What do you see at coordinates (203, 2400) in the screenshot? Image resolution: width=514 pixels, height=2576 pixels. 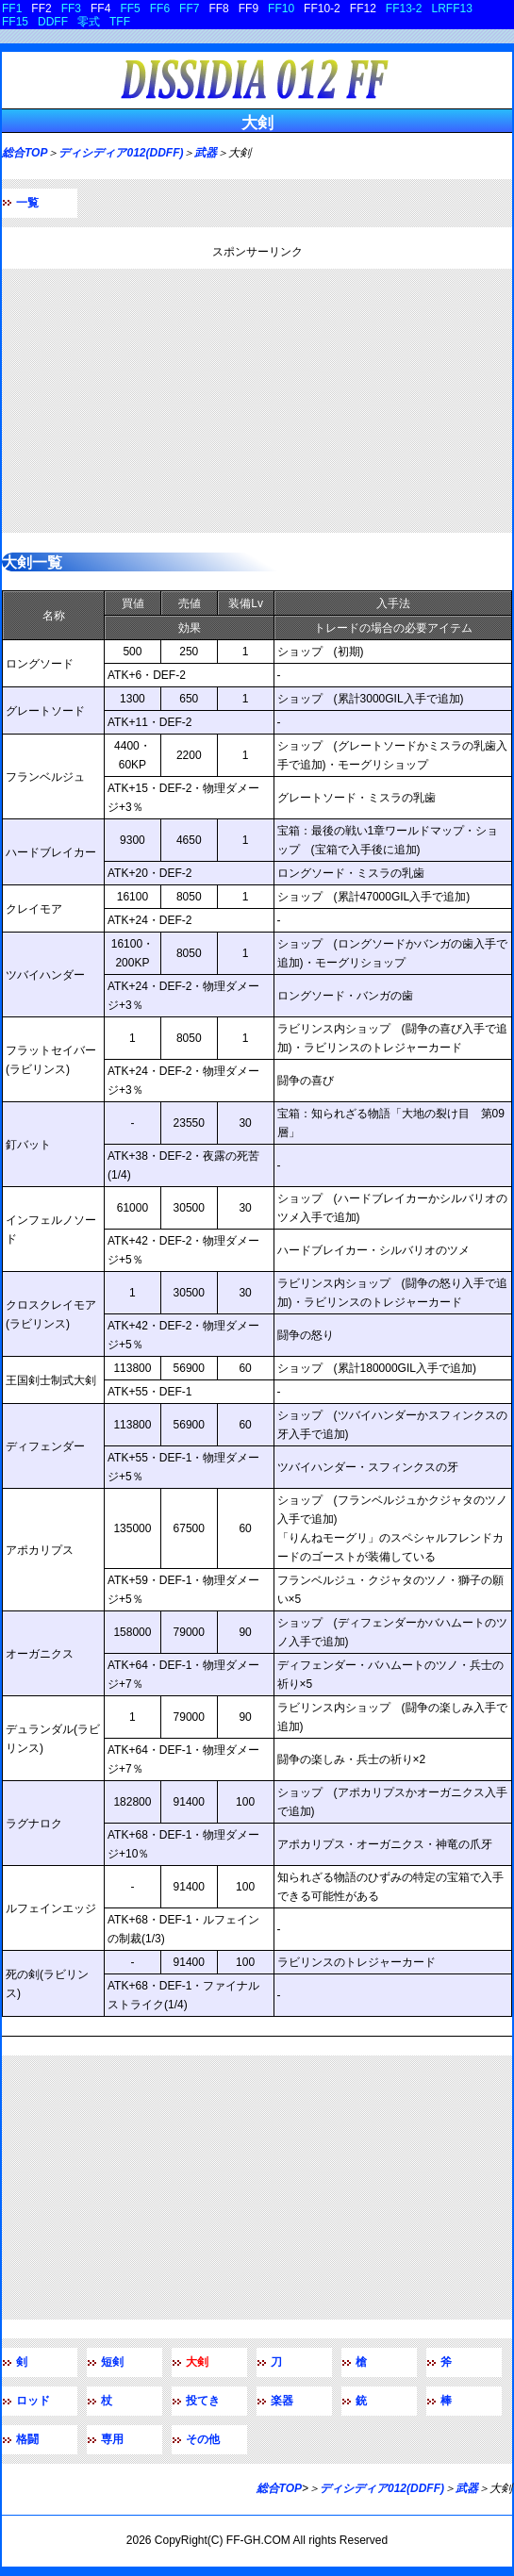 I see `投てき` at bounding box center [203, 2400].